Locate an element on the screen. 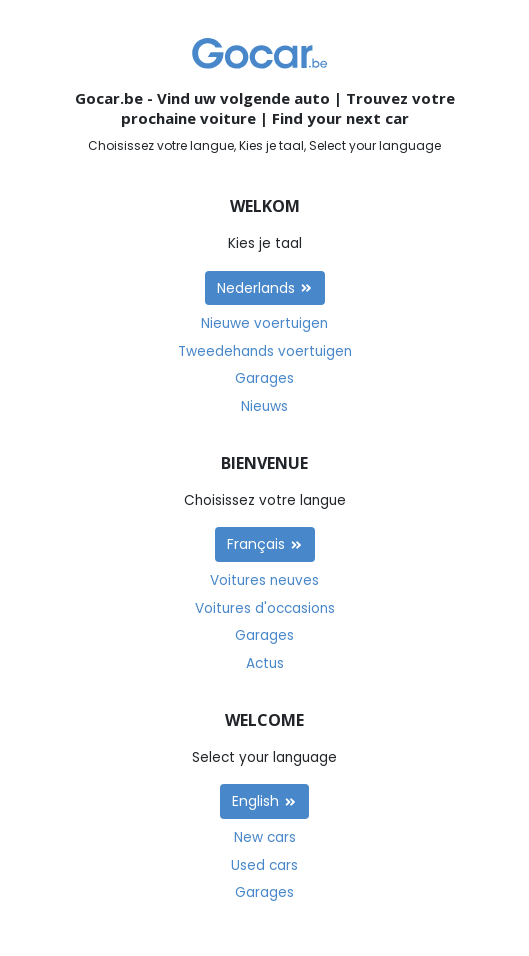 This screenshot has height=956, width=529. Garages is located at coordinates (264, 378).